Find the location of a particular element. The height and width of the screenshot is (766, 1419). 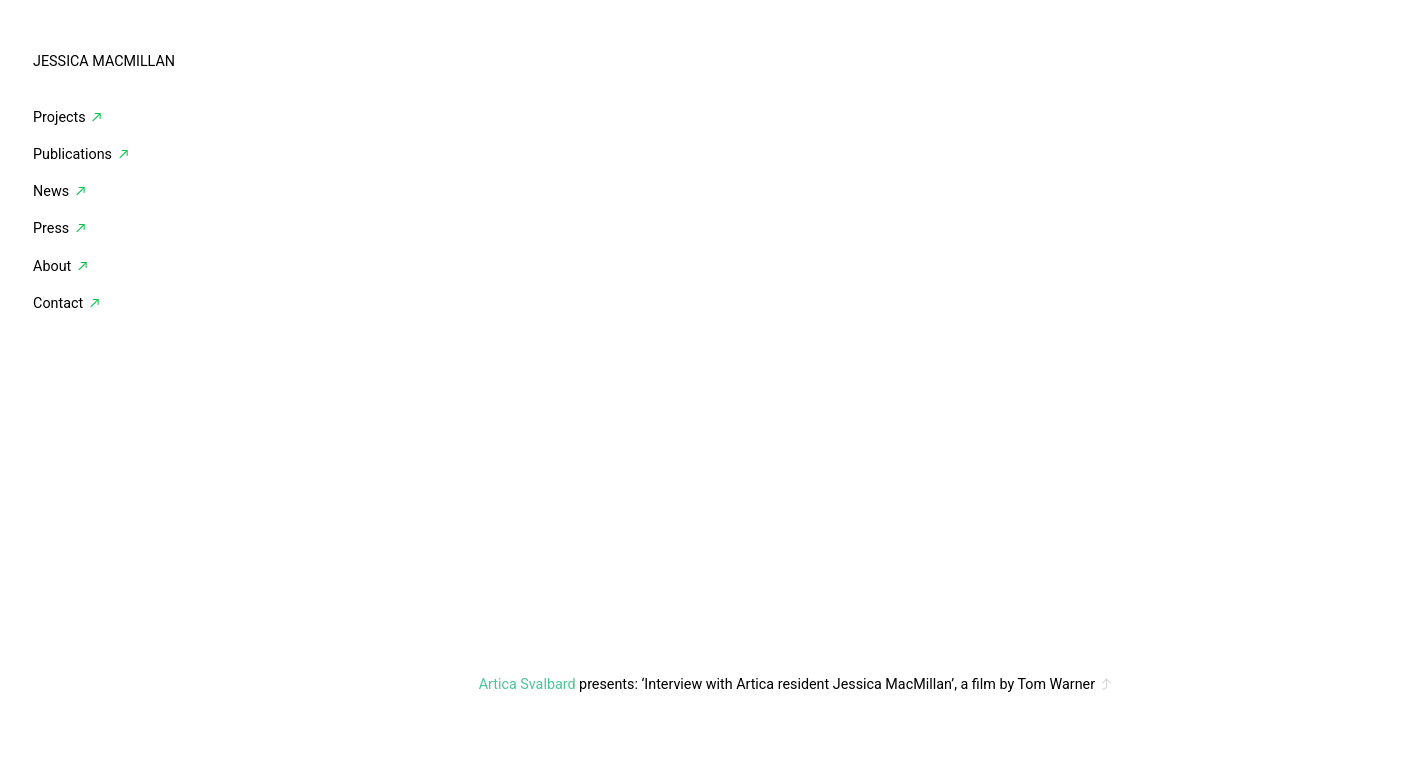

Artica Svalbard is located at coordinates (527, 684).